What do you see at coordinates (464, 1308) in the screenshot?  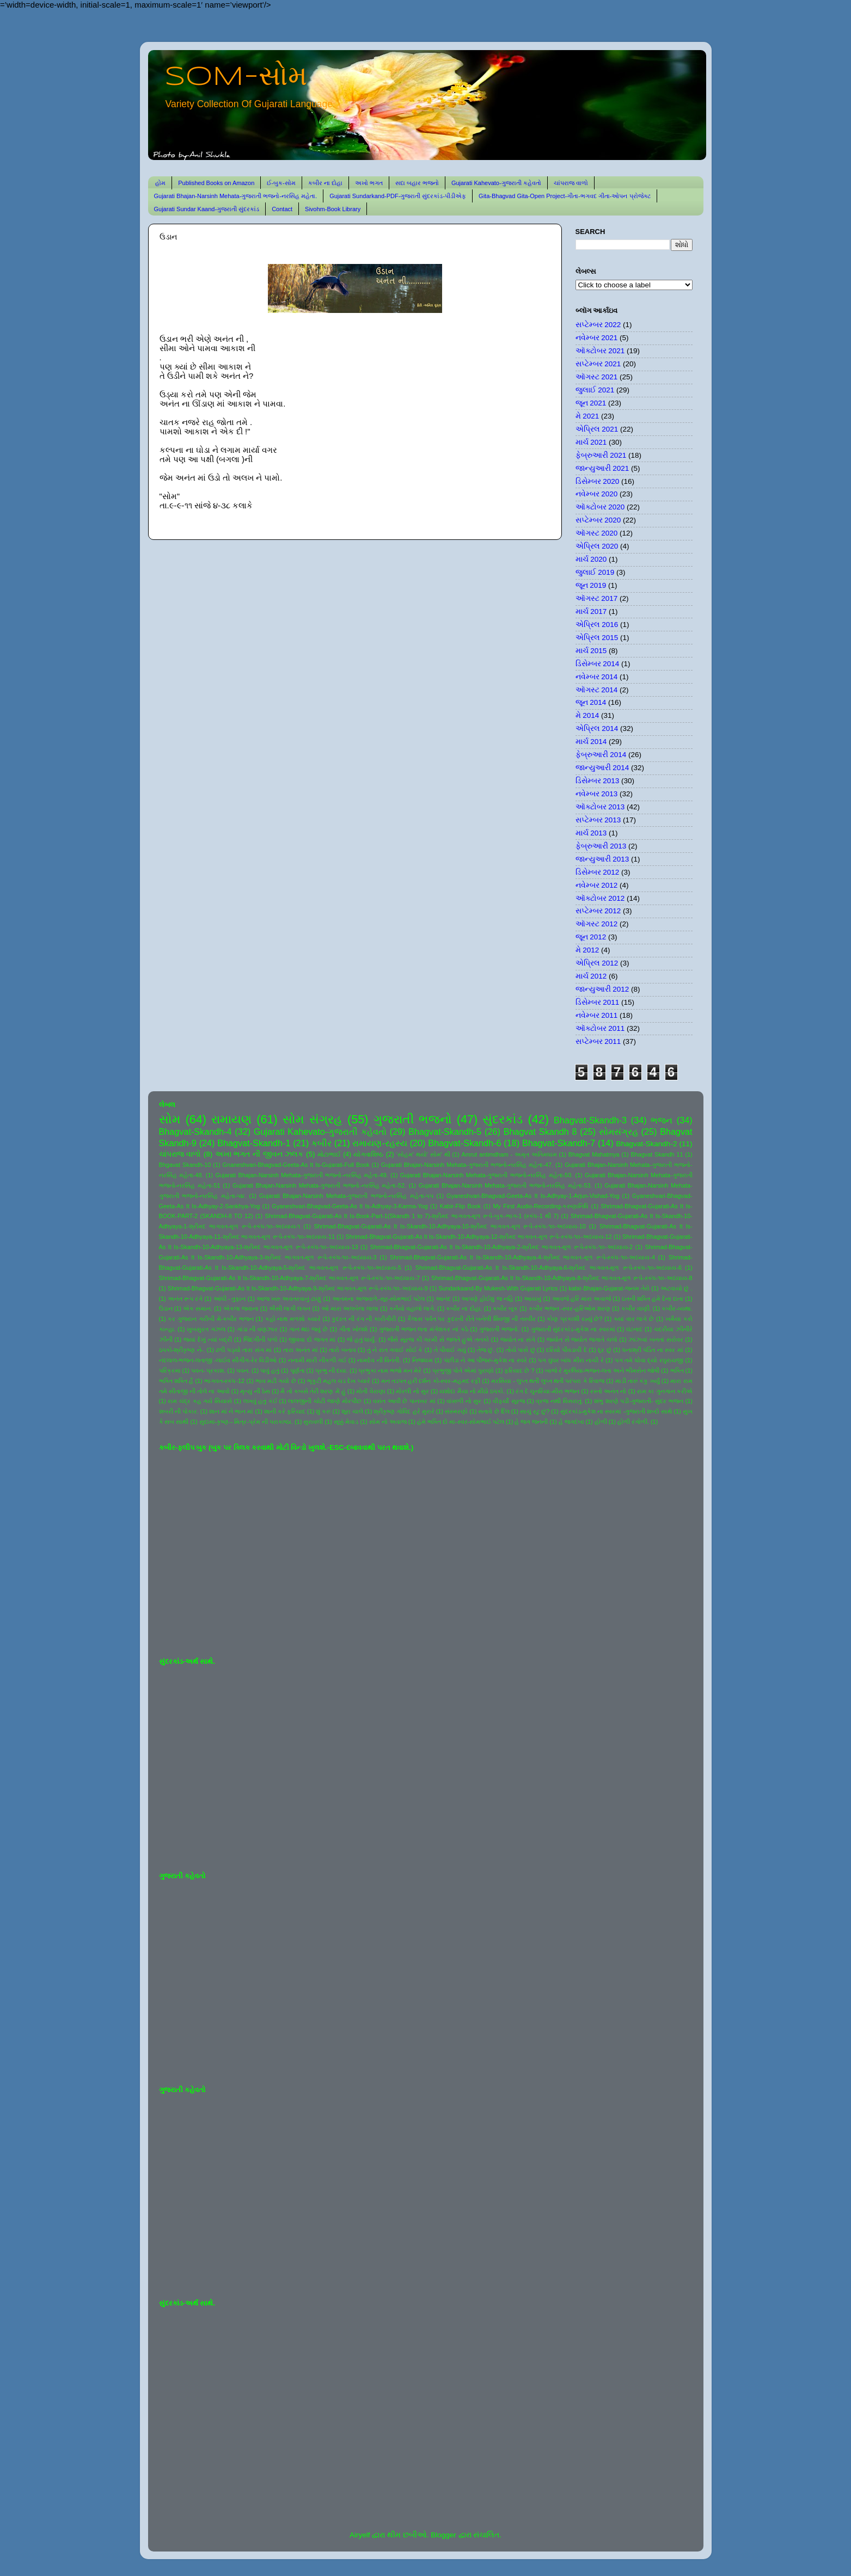 I see `કબીર ના દોહા.` at bounding box center [464, 1308].